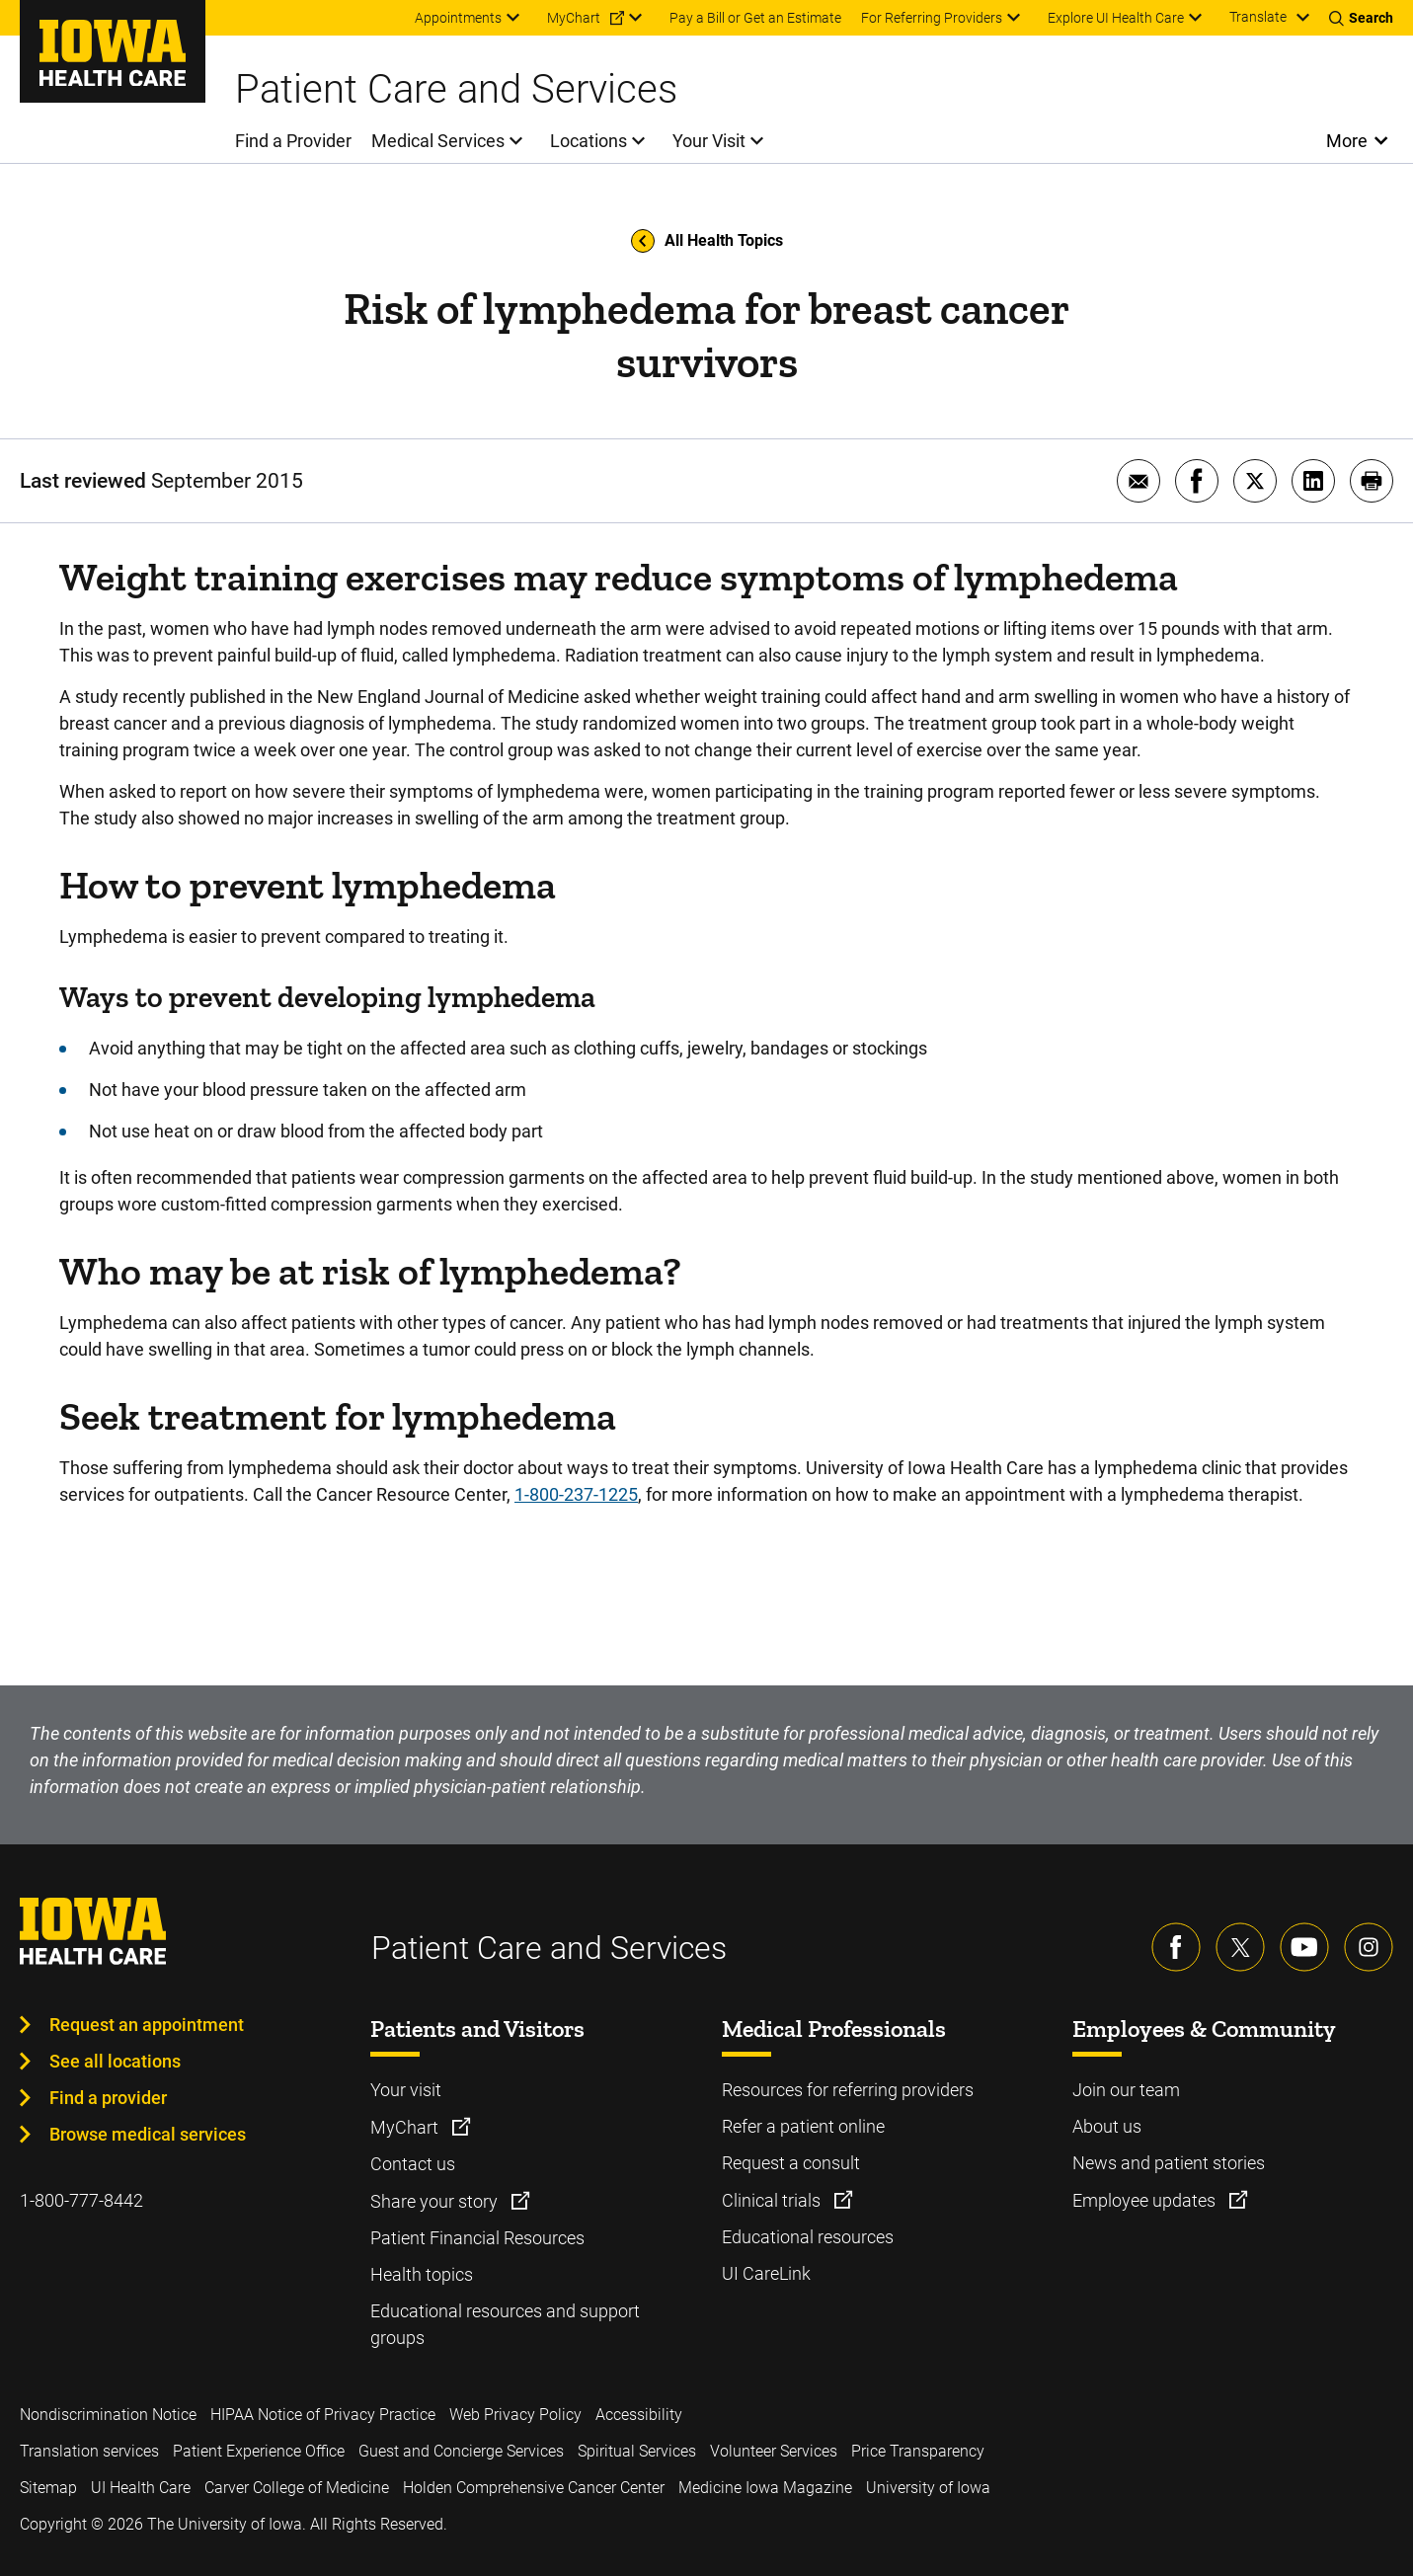 This screenshot has height=2576, width=1413. What do you see at coordinates (515, 2414) in the screenshot?
I see `Web Privacy Policy` at bounding box center [515, 2414].